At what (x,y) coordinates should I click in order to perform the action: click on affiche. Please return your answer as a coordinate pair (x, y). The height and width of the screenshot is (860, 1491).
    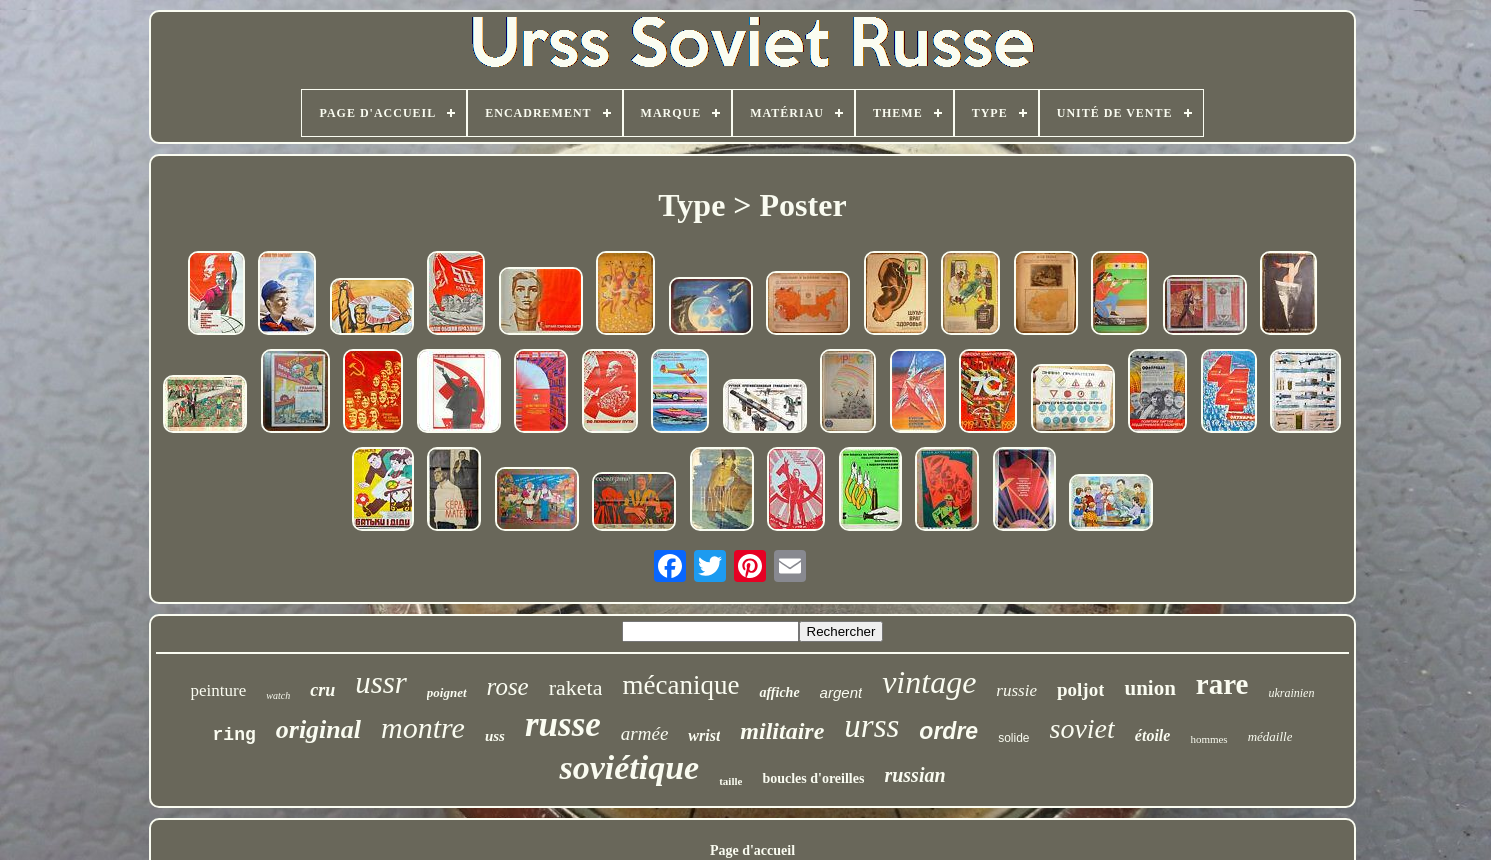
    Looking at the image, I should click on (779, 692).